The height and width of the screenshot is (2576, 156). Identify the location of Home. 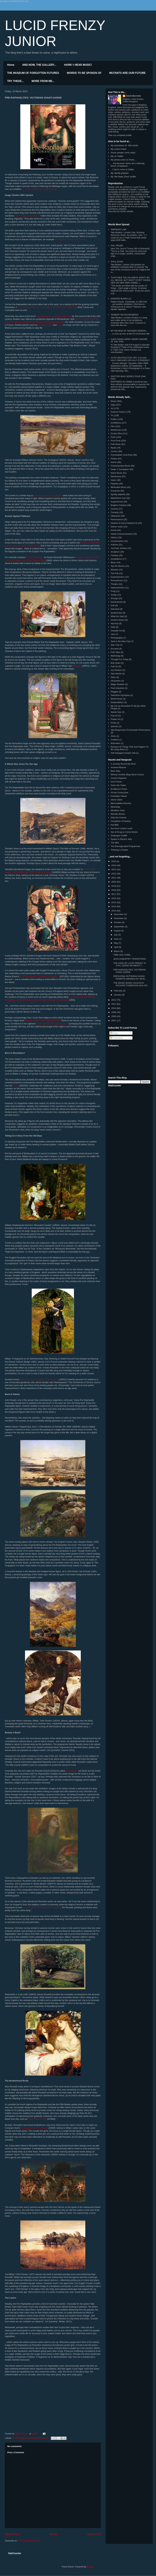
(10, 64).